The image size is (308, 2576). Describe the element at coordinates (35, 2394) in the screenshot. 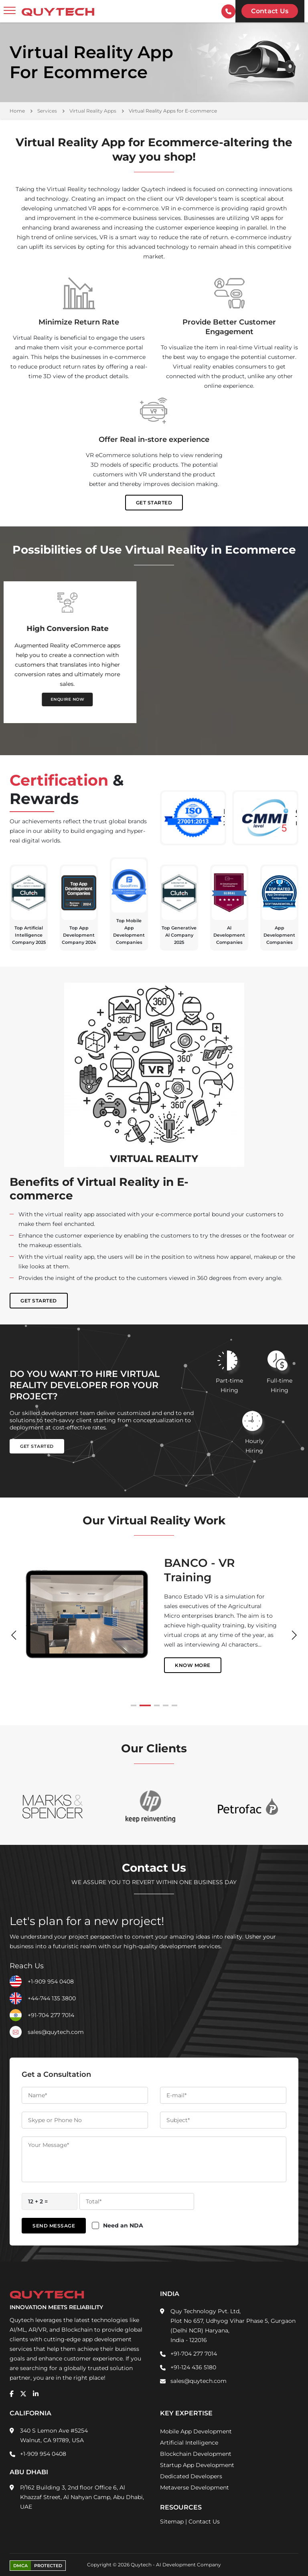

I see `[linkedin]` at that location.